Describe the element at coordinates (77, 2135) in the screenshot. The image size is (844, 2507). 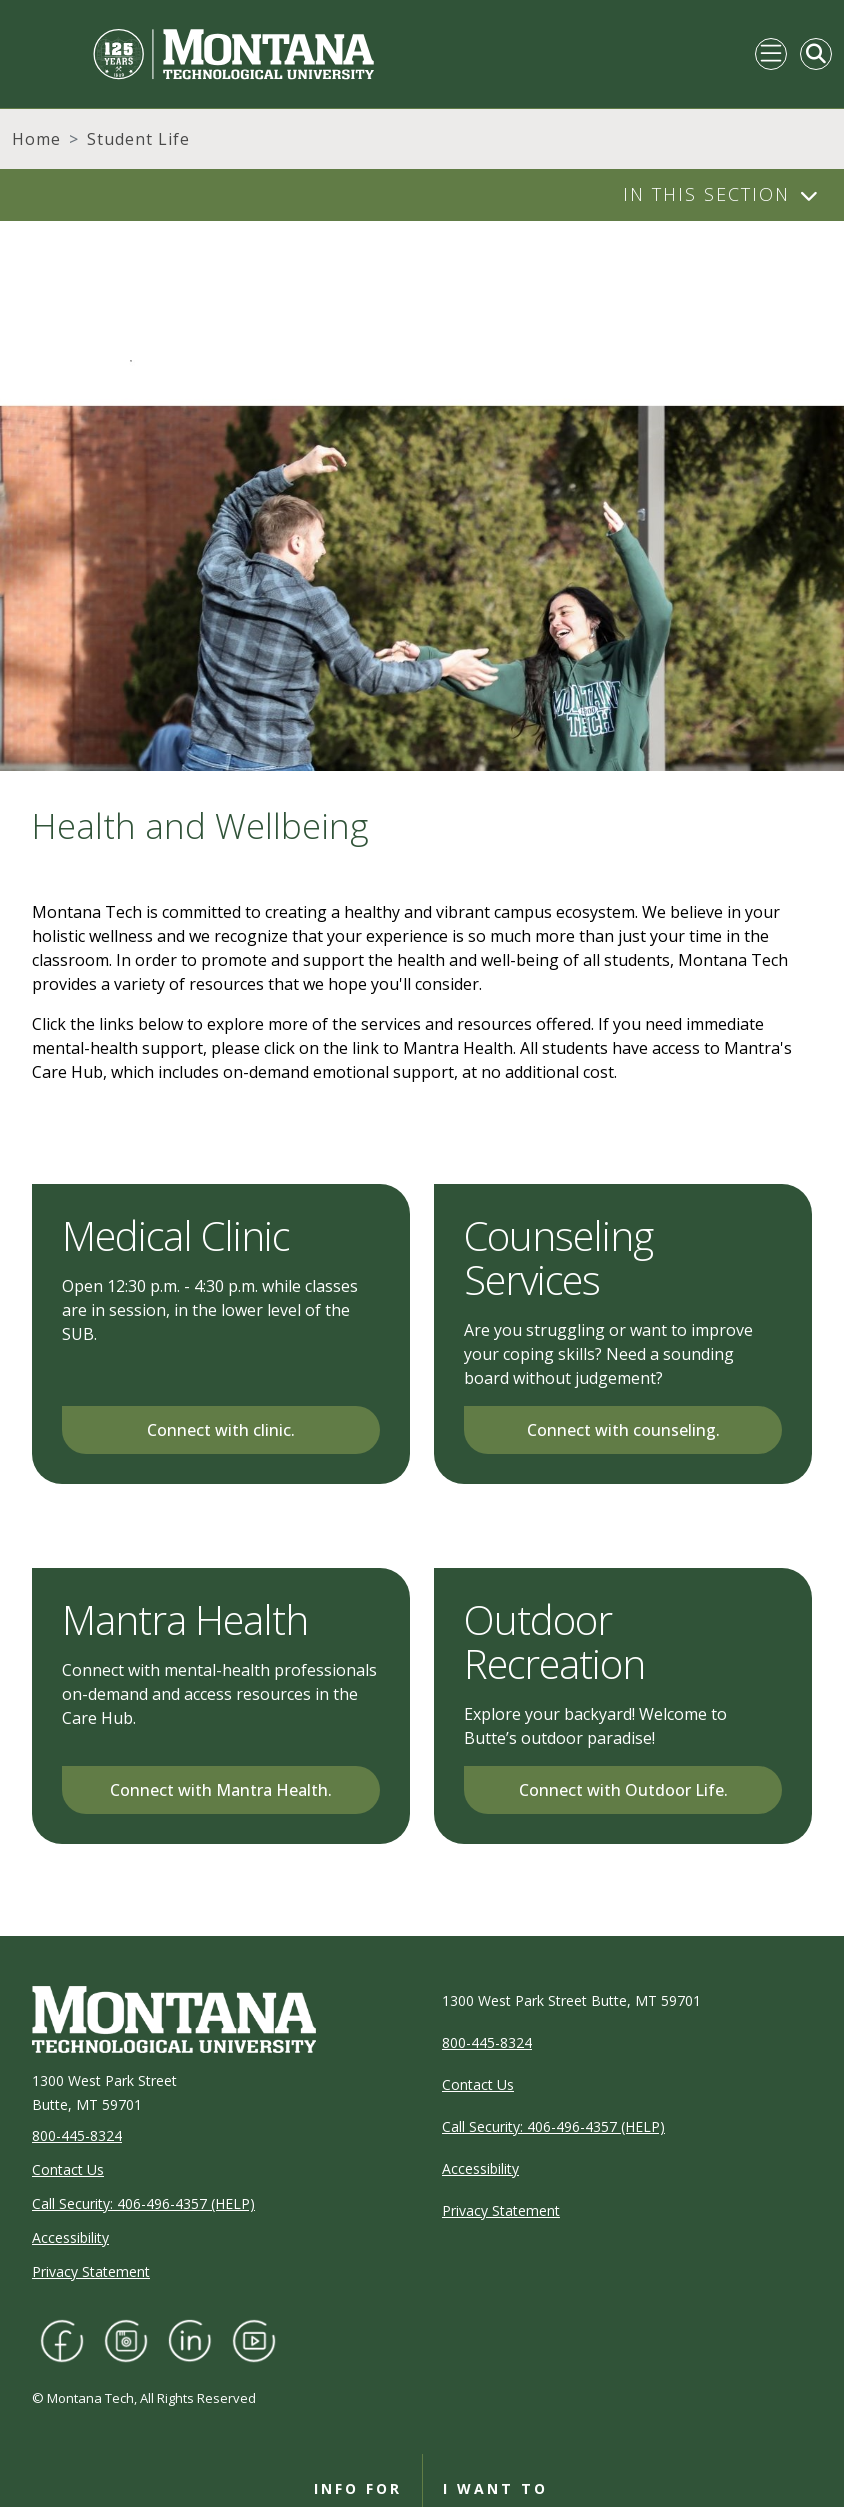
I see `800-445-8324` at that location.